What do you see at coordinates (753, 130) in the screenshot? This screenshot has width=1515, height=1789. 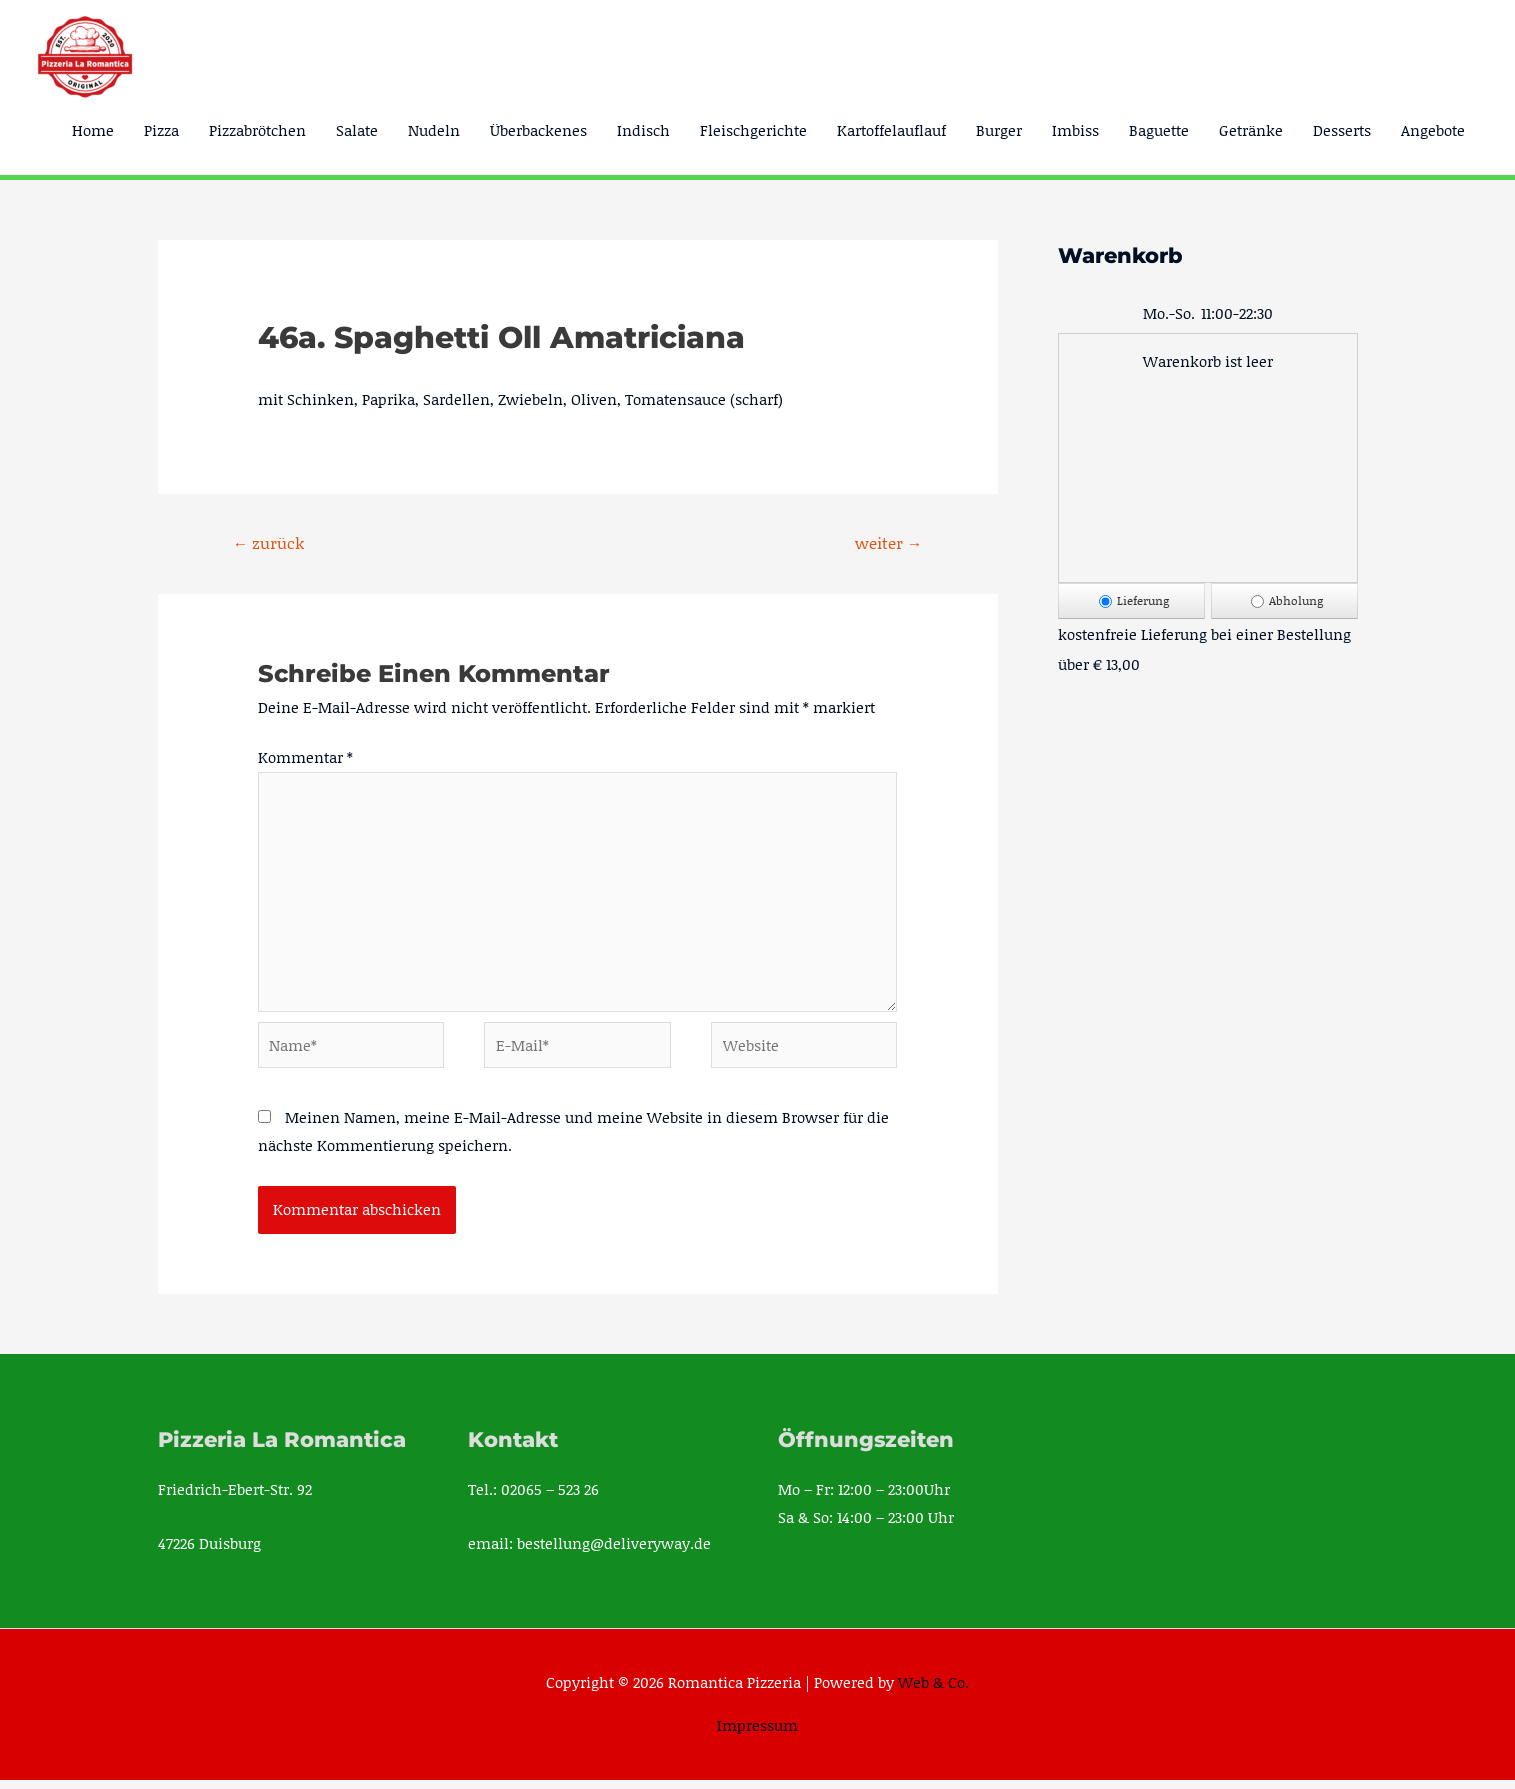 I see `Fleischgerichte` at bounding box center [753, 130].